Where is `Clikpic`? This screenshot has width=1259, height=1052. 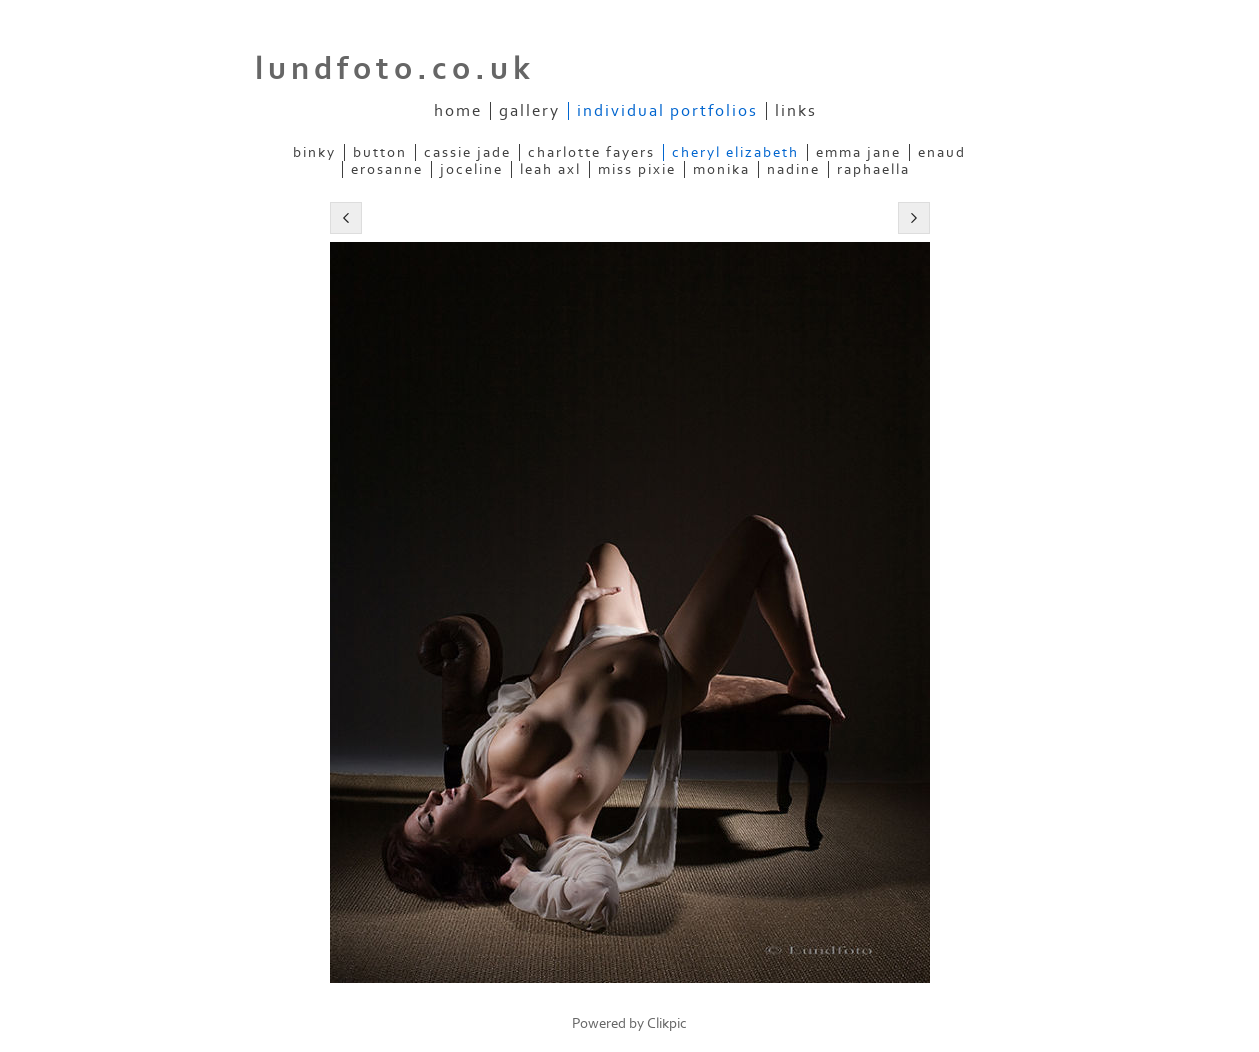 Clikpic is located at coordinates (667, 1023).